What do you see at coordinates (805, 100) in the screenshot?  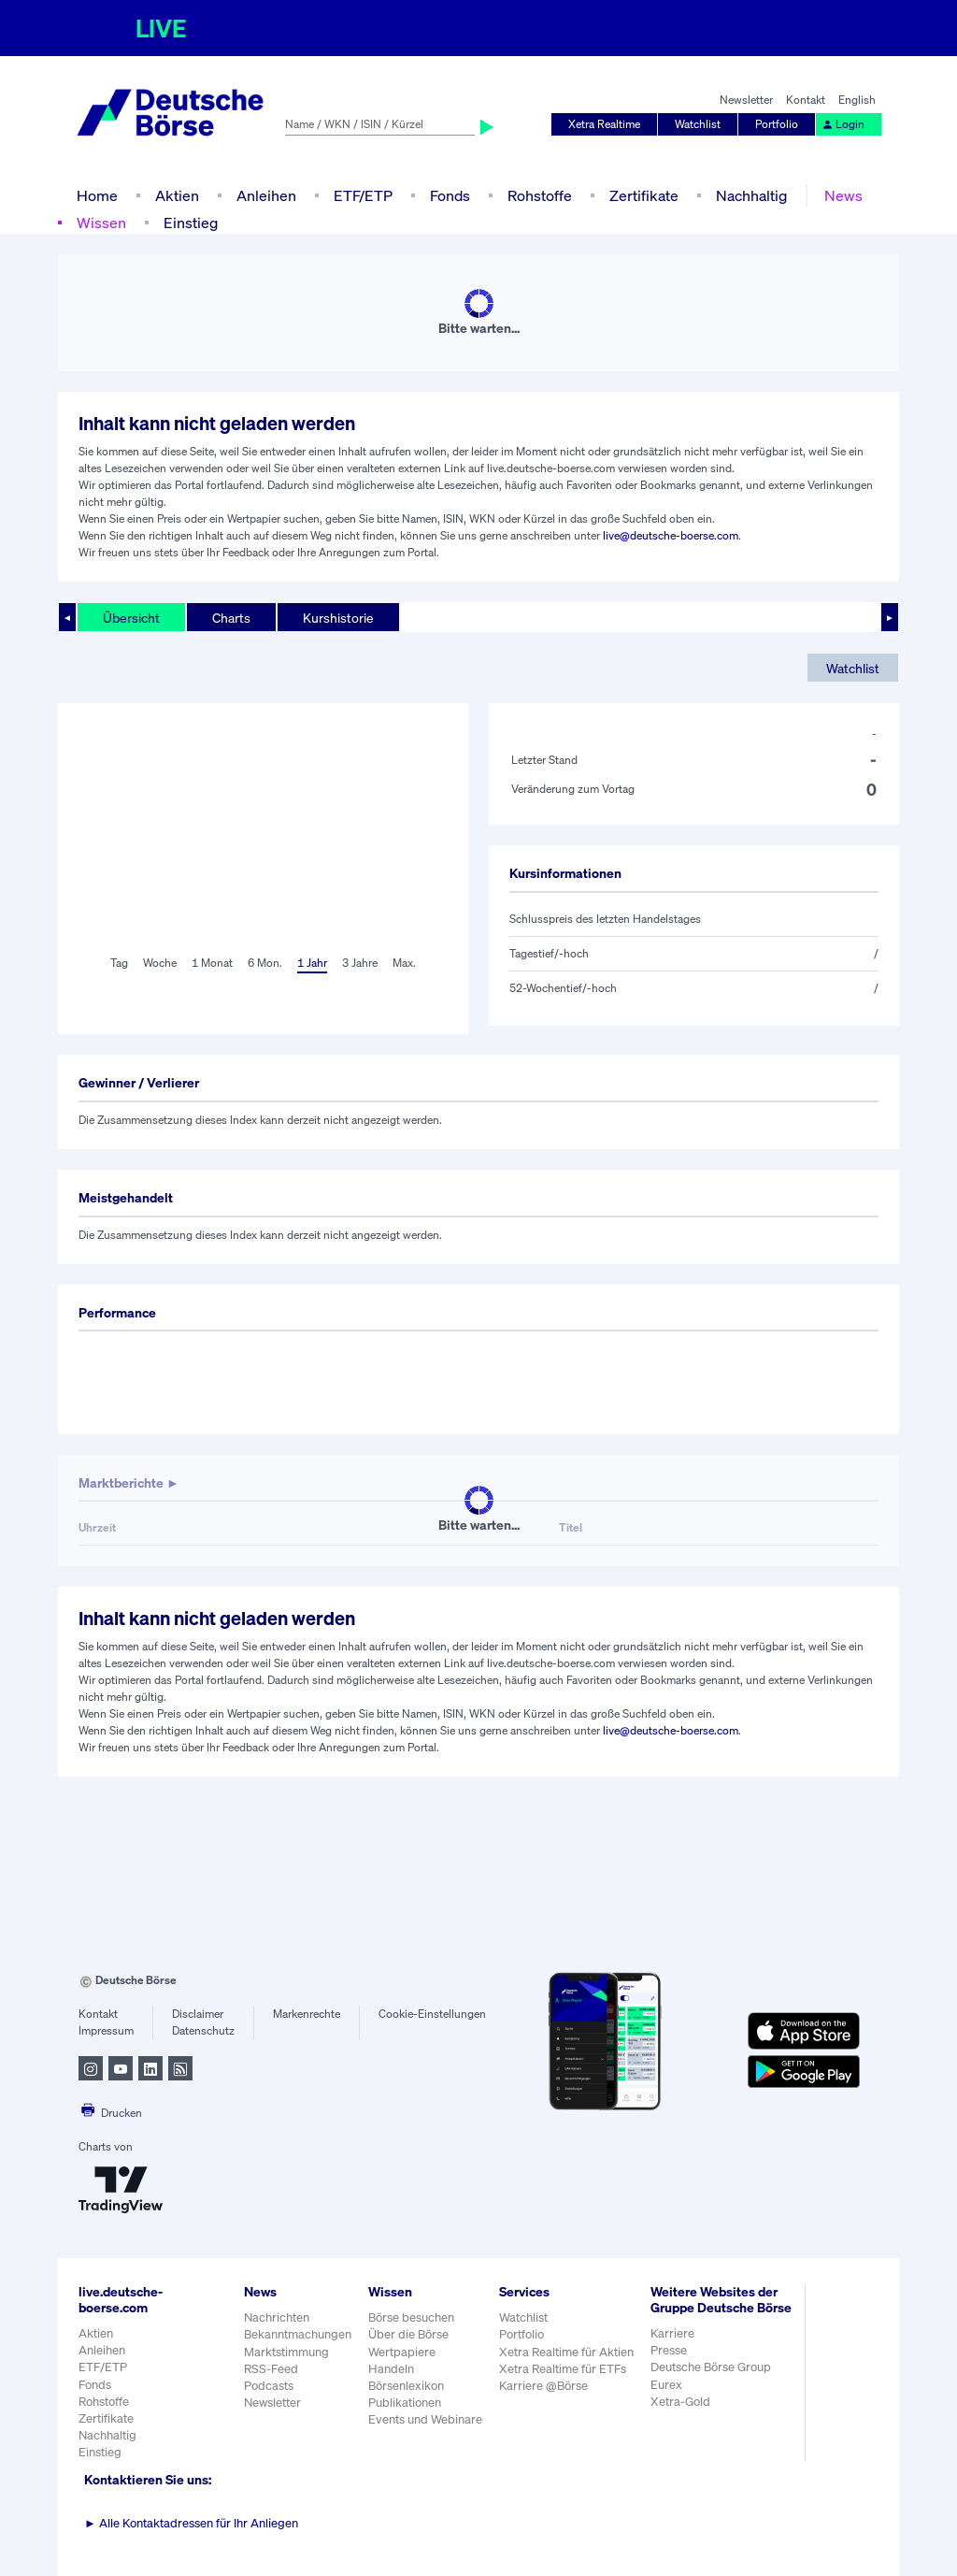 I see `Kontakt` at bounding box center [805, 100].